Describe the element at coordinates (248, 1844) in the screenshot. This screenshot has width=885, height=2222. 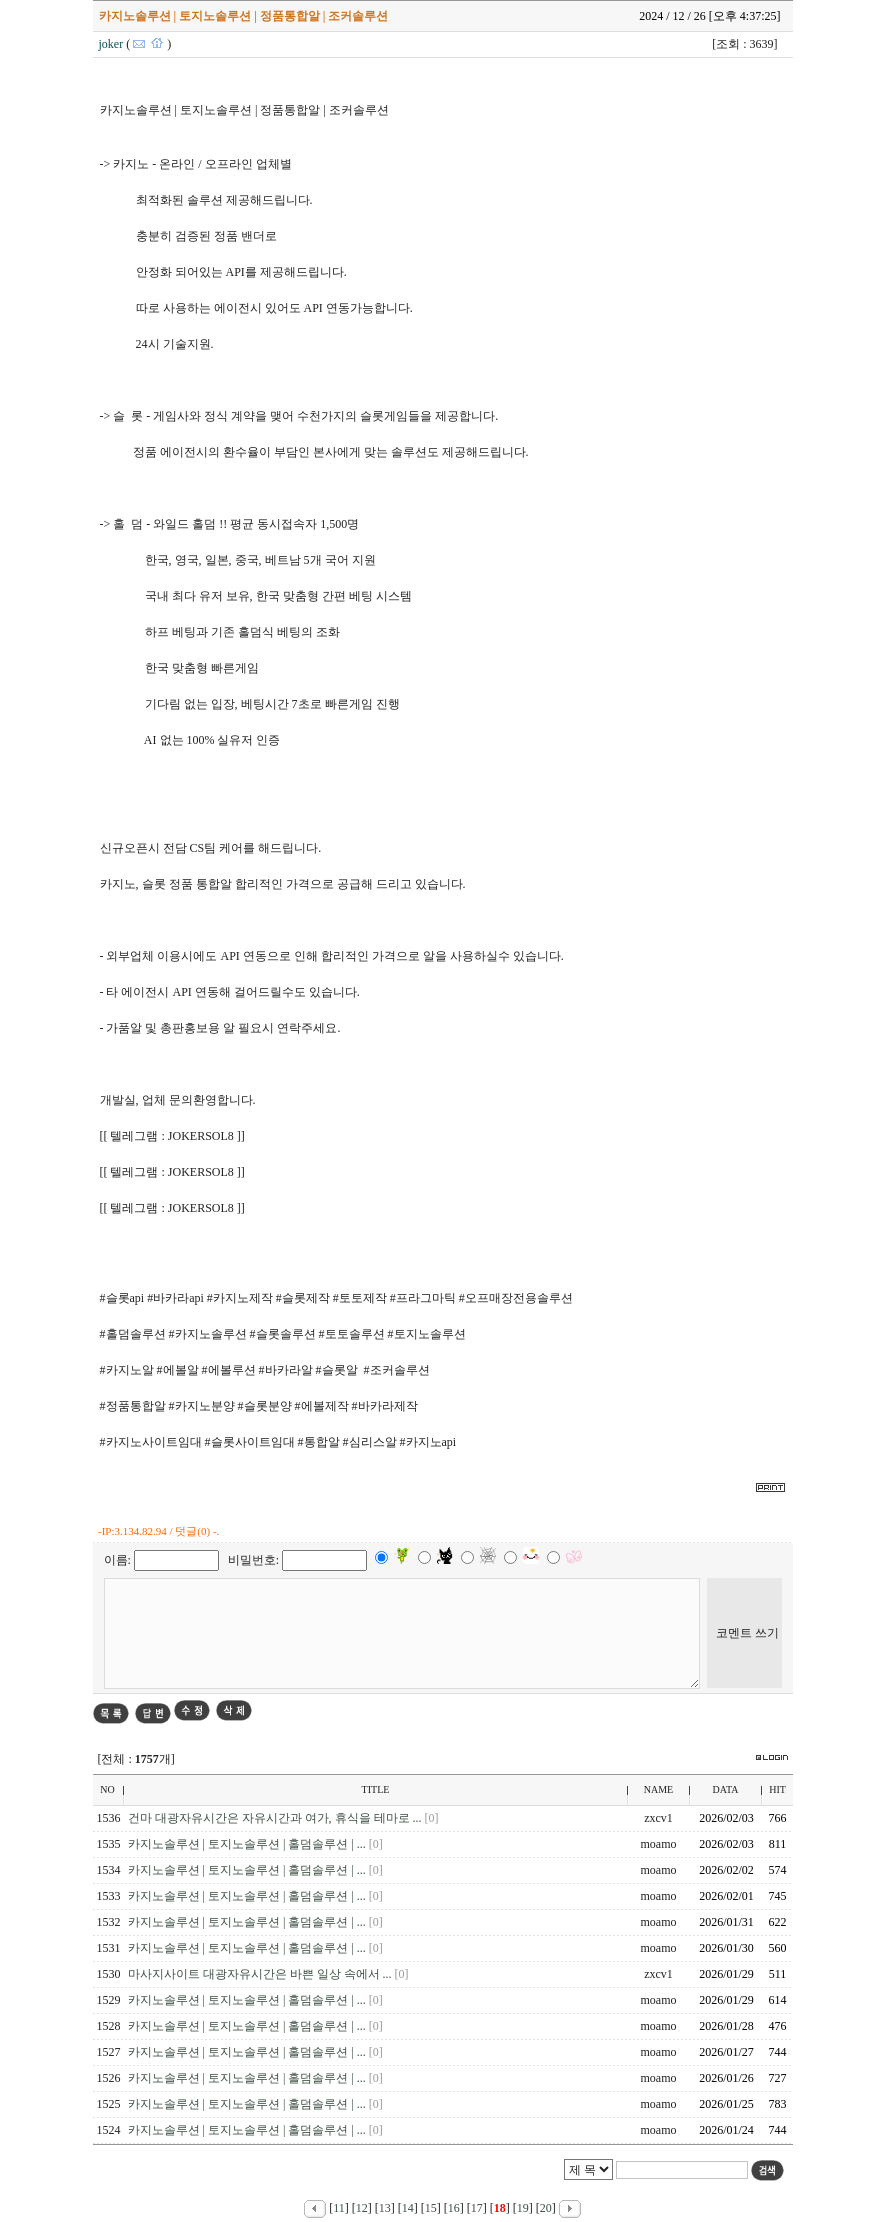
I see `카지노솔루션 | 토지노솔루션 | 홀덤솔루션 | ...` at that location.